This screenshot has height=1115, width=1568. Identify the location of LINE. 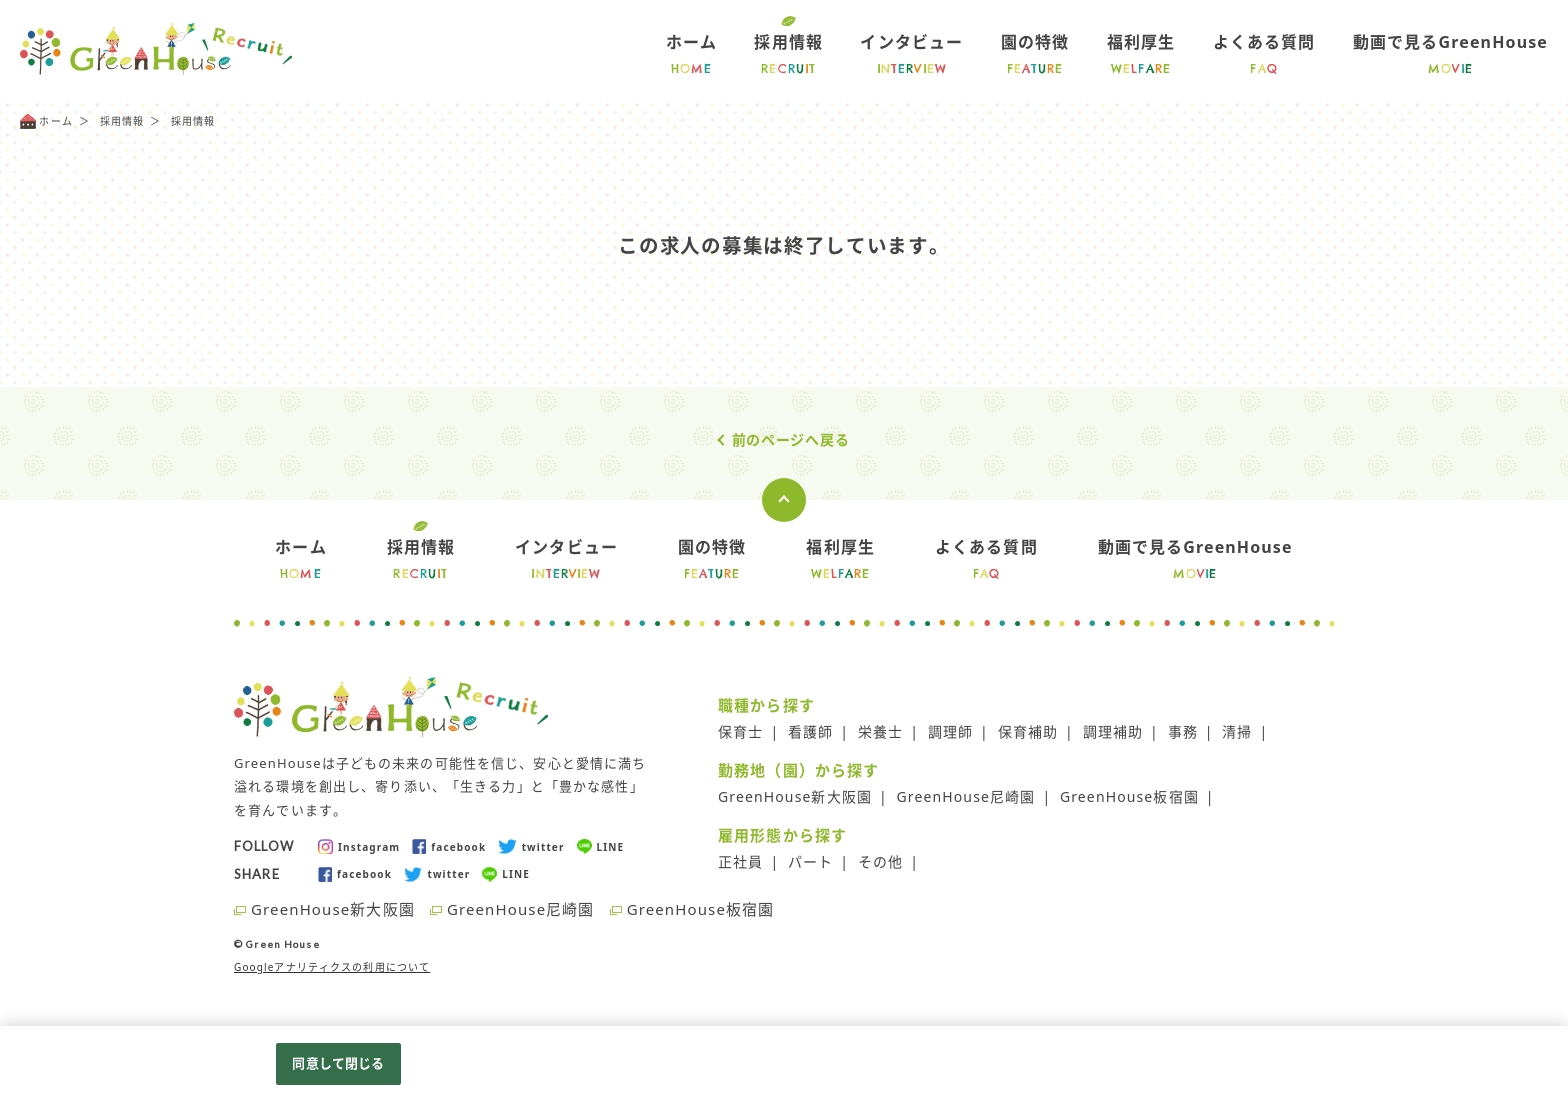
(601, 846).